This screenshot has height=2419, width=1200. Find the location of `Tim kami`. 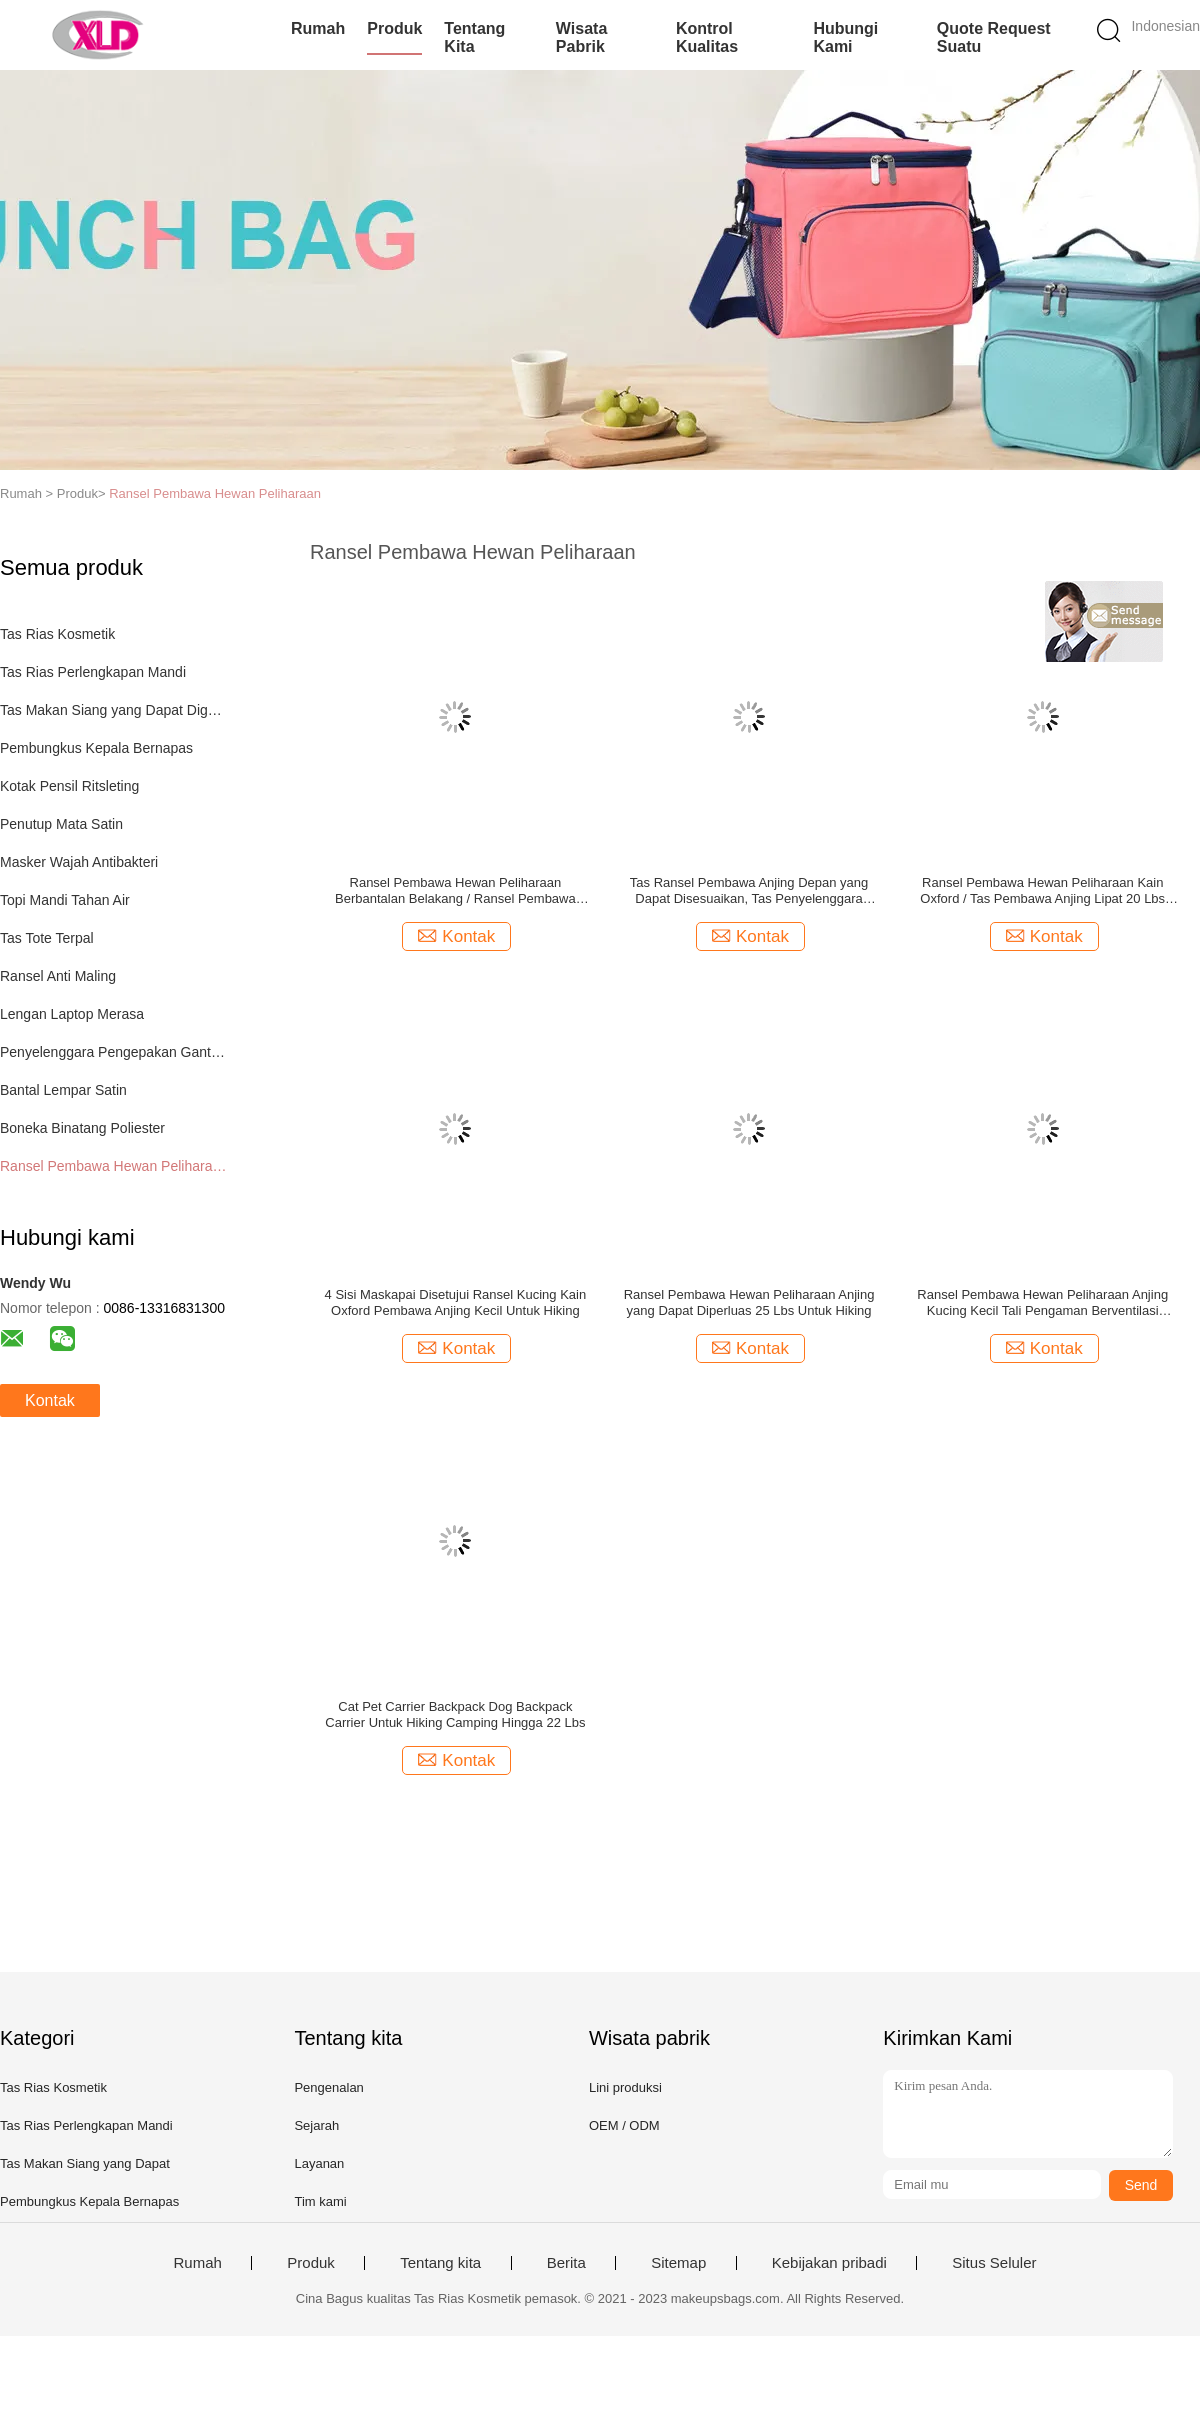

Tim kami is located at coordinates (320, 2201).